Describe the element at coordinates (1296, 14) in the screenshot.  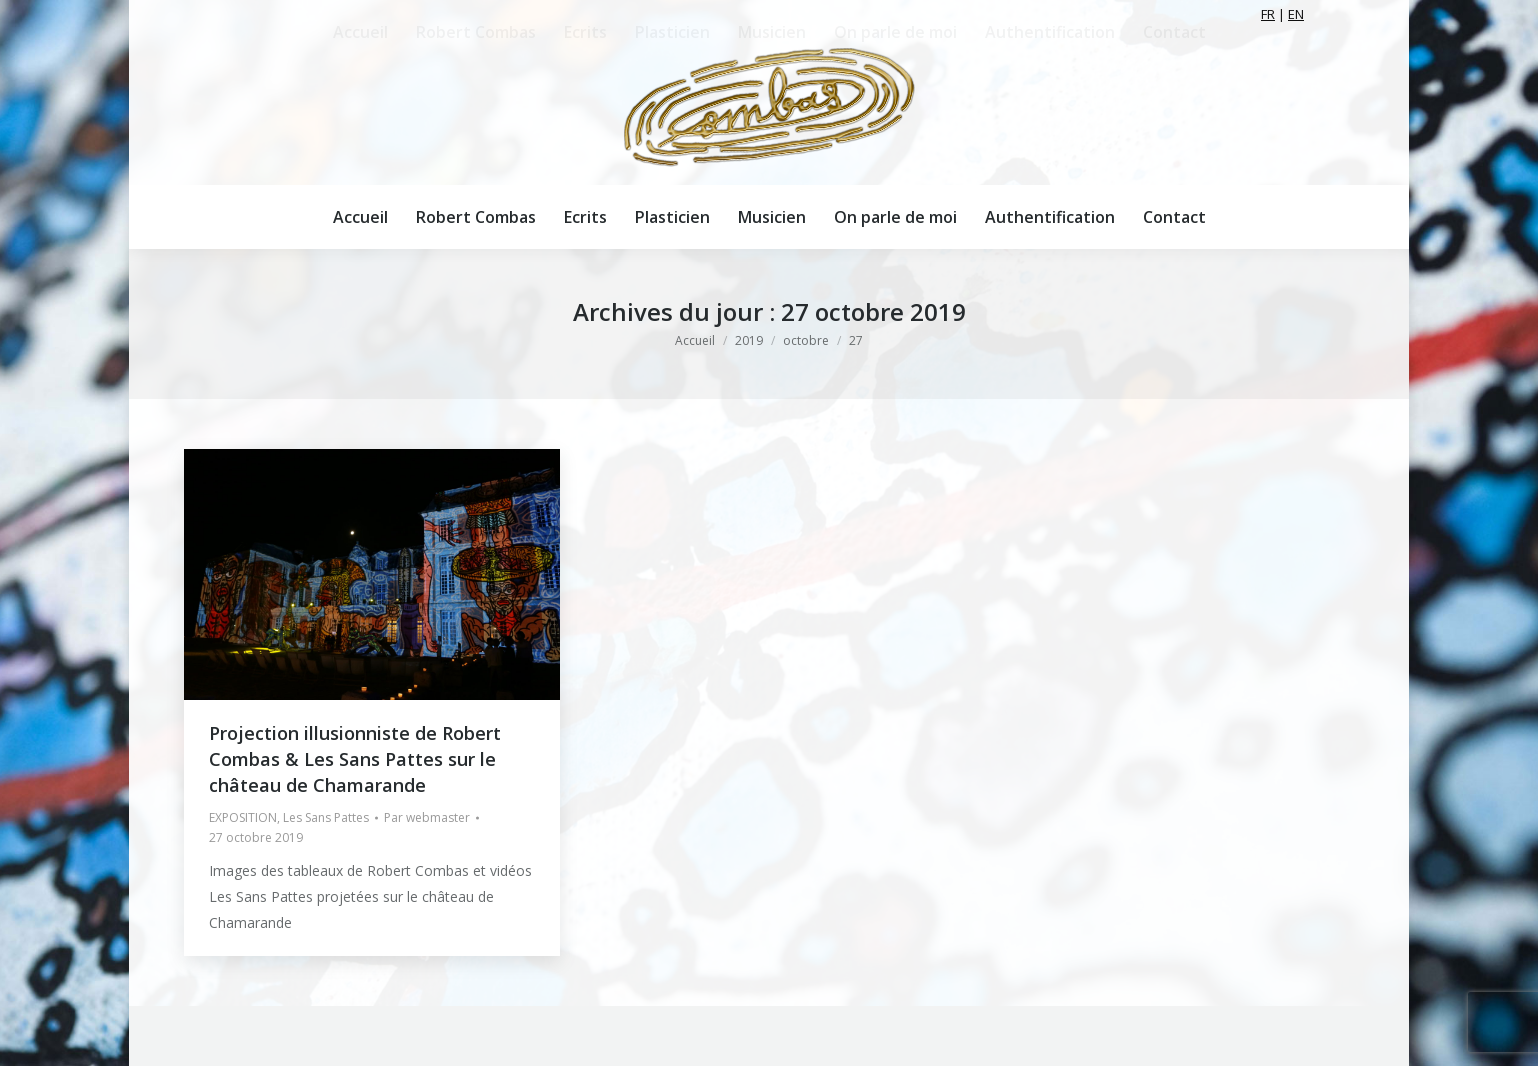
I see `EN` at that location.